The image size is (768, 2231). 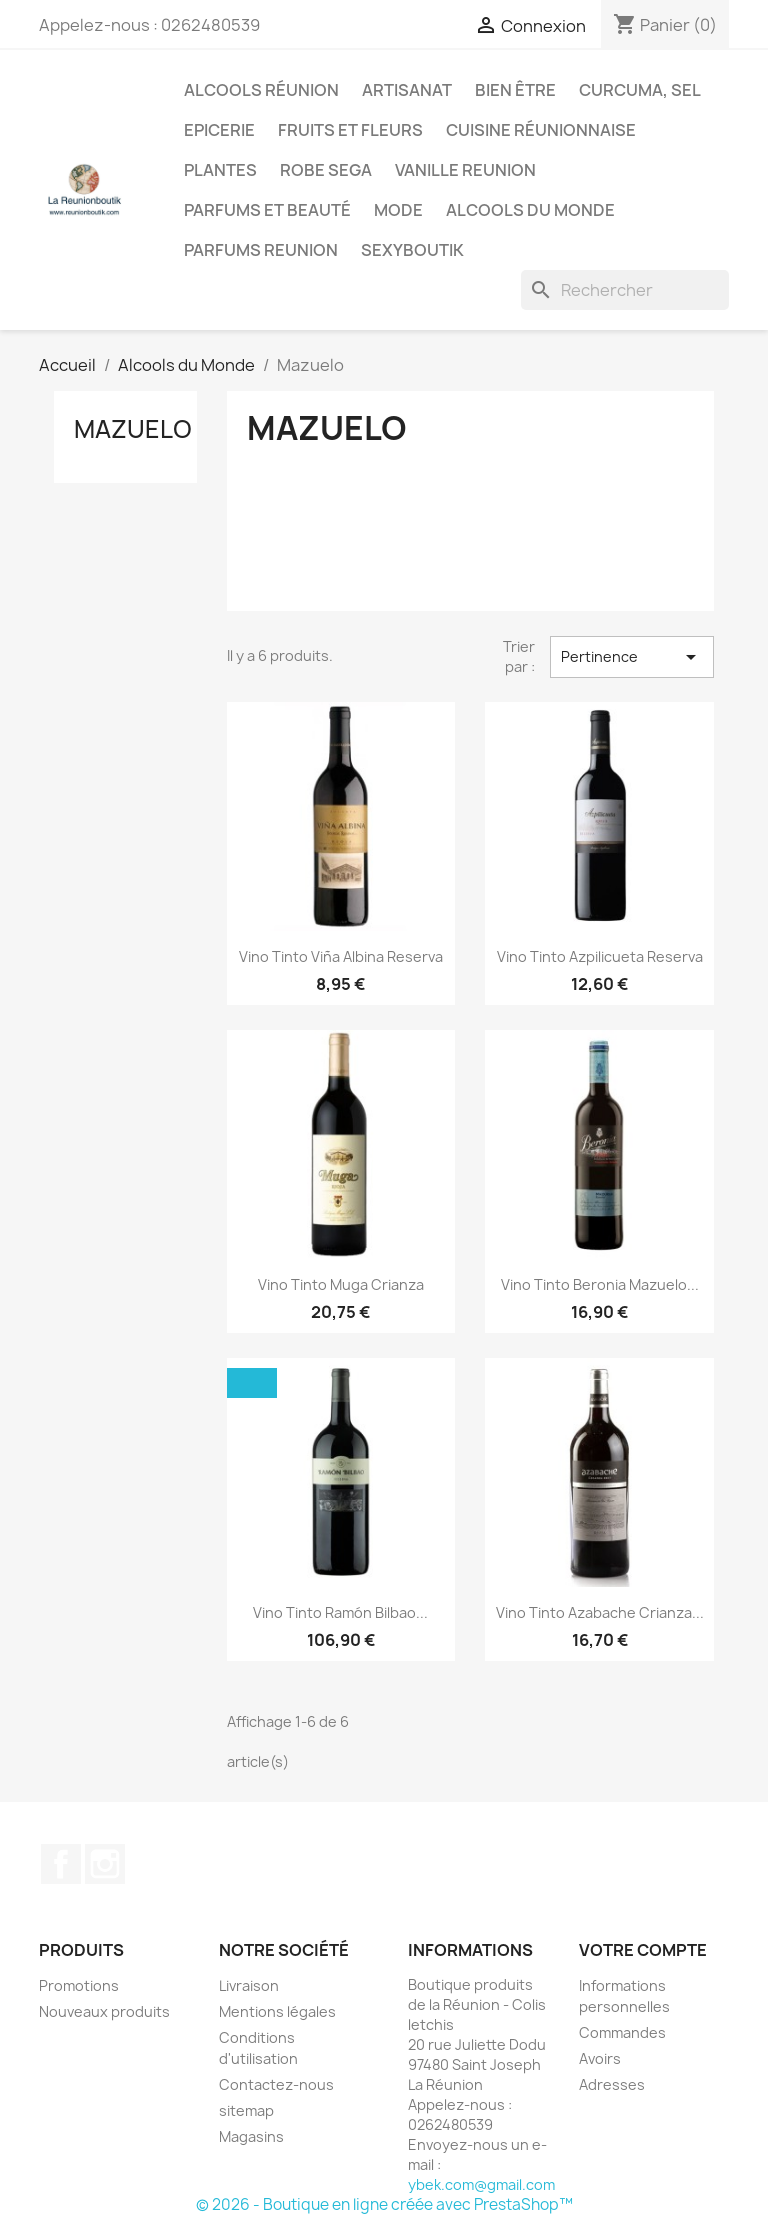 I want to click on Mentions légales, so click(x=277, y=2011).